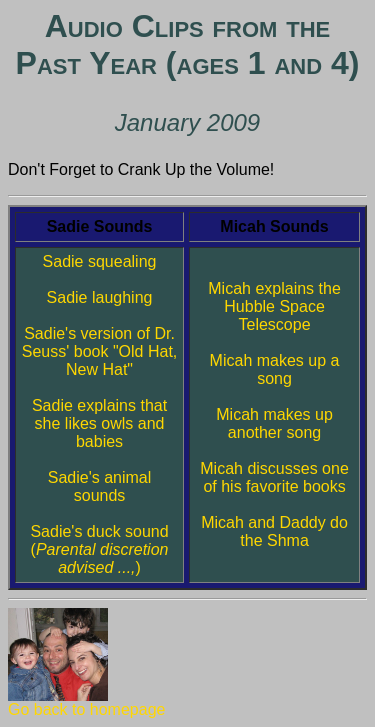 This screenshot has width=375, height=727. Describe the element at coordinates (100, 486) in the screenshot. I see `Sadie's animal sounds` at that location.